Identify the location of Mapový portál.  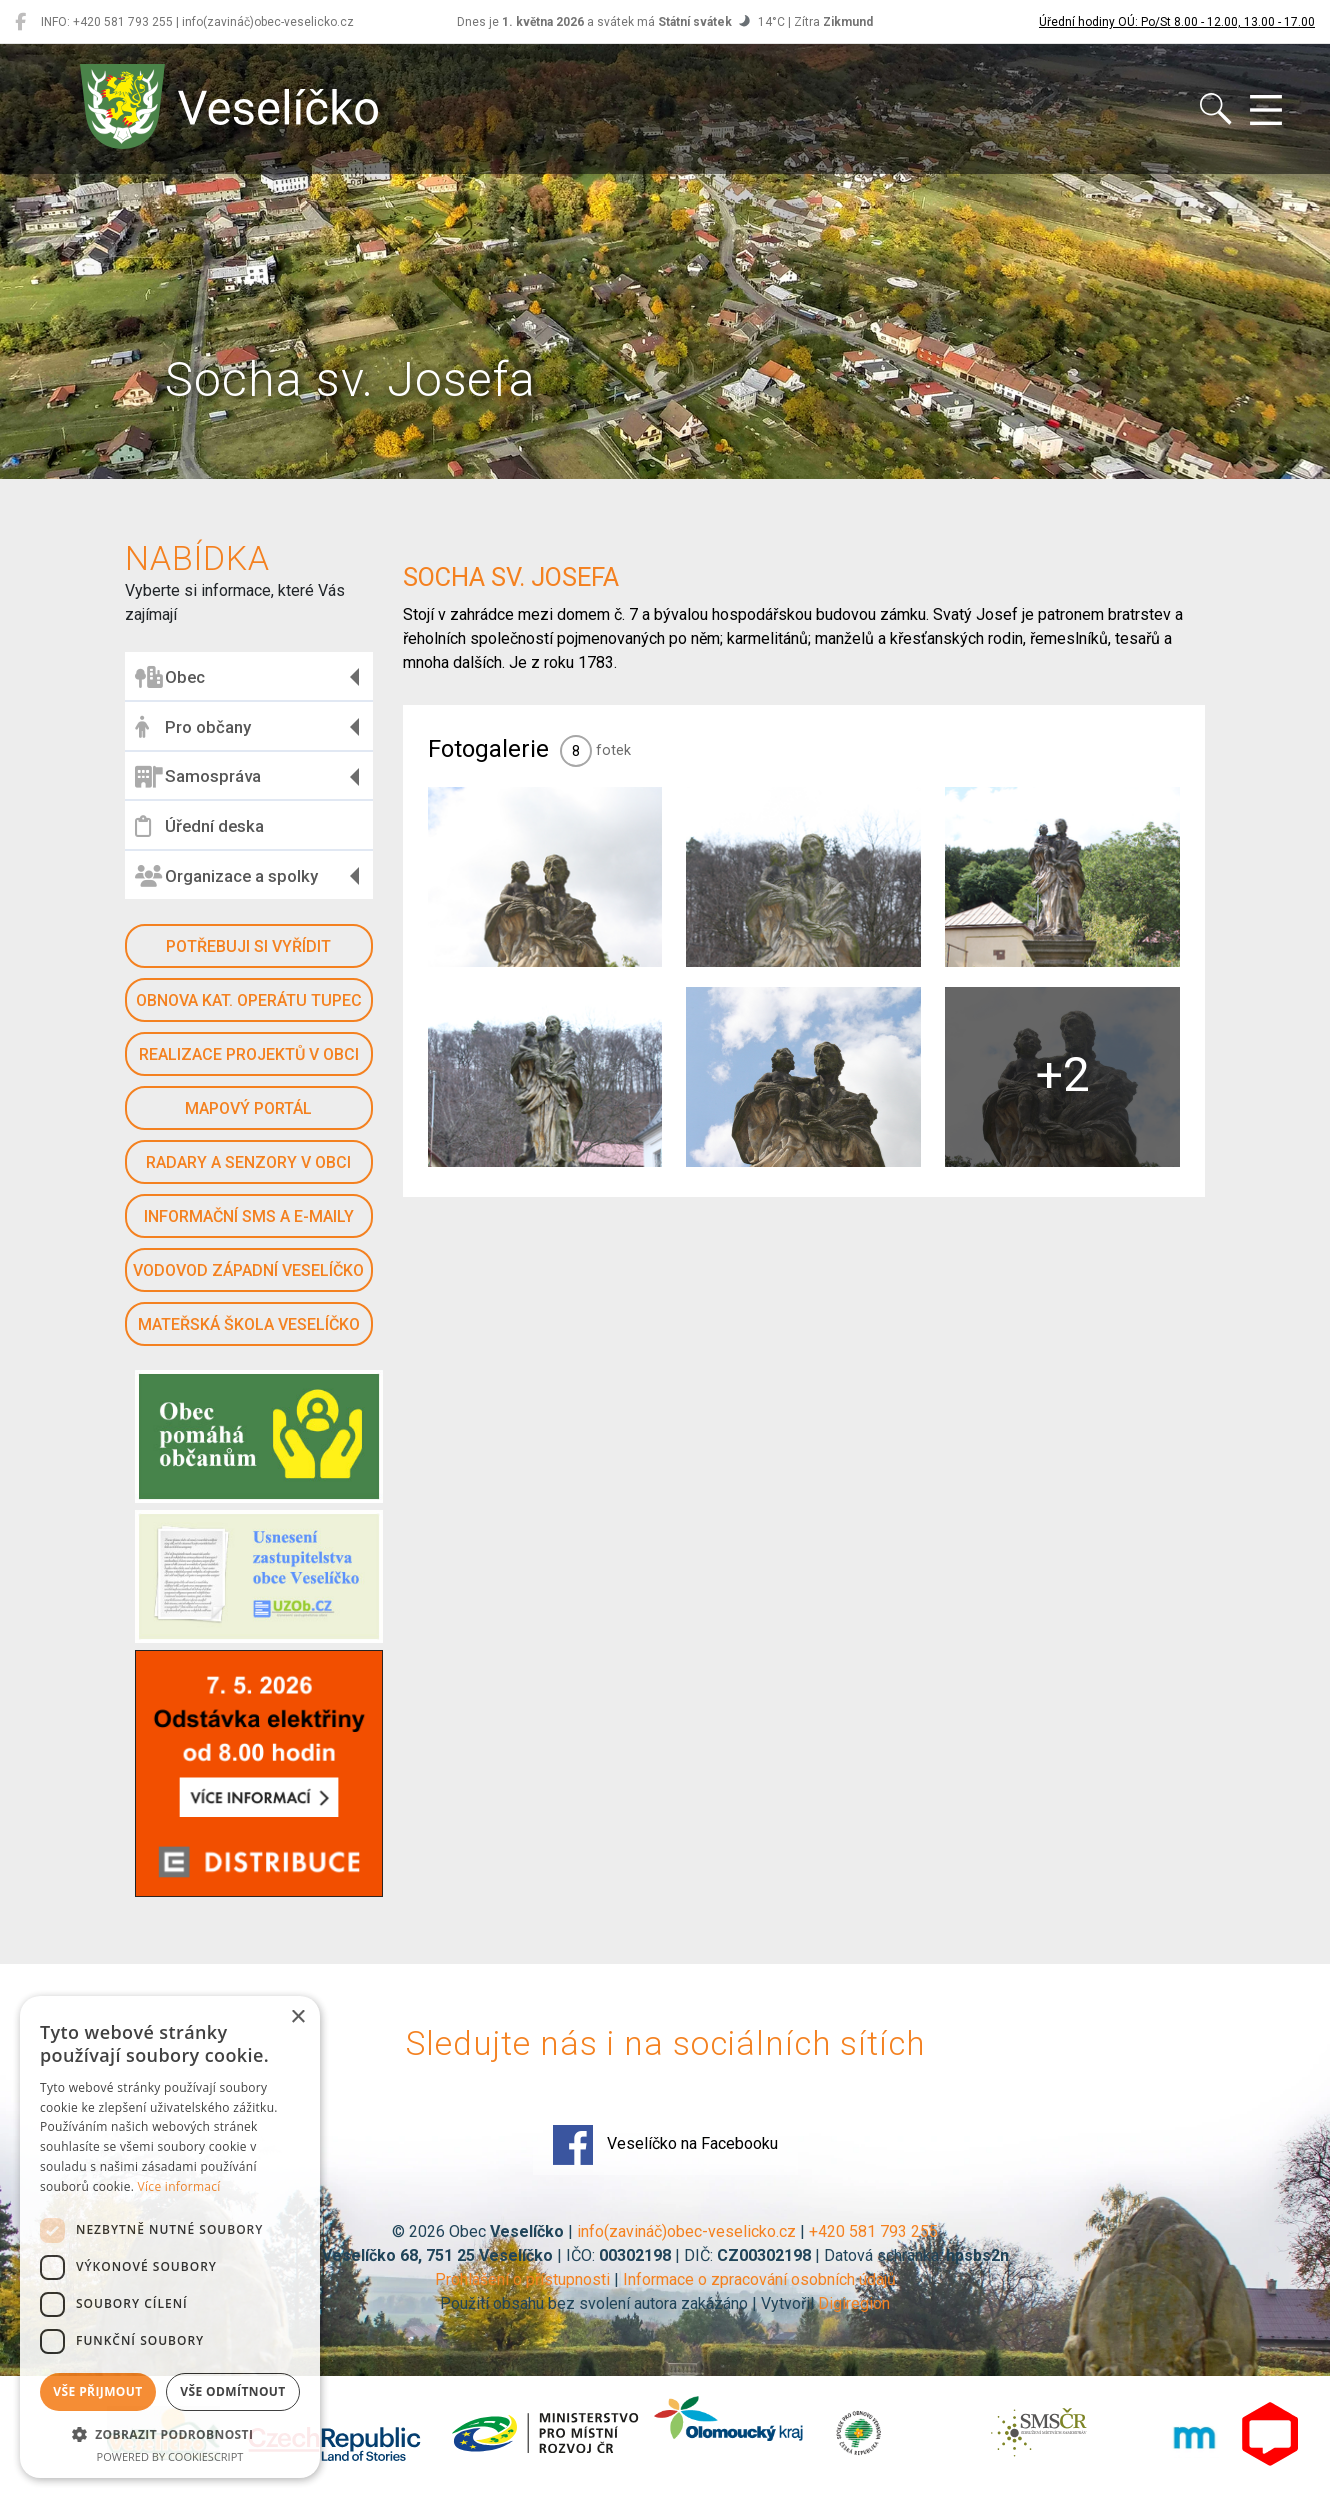
(248, 1108).